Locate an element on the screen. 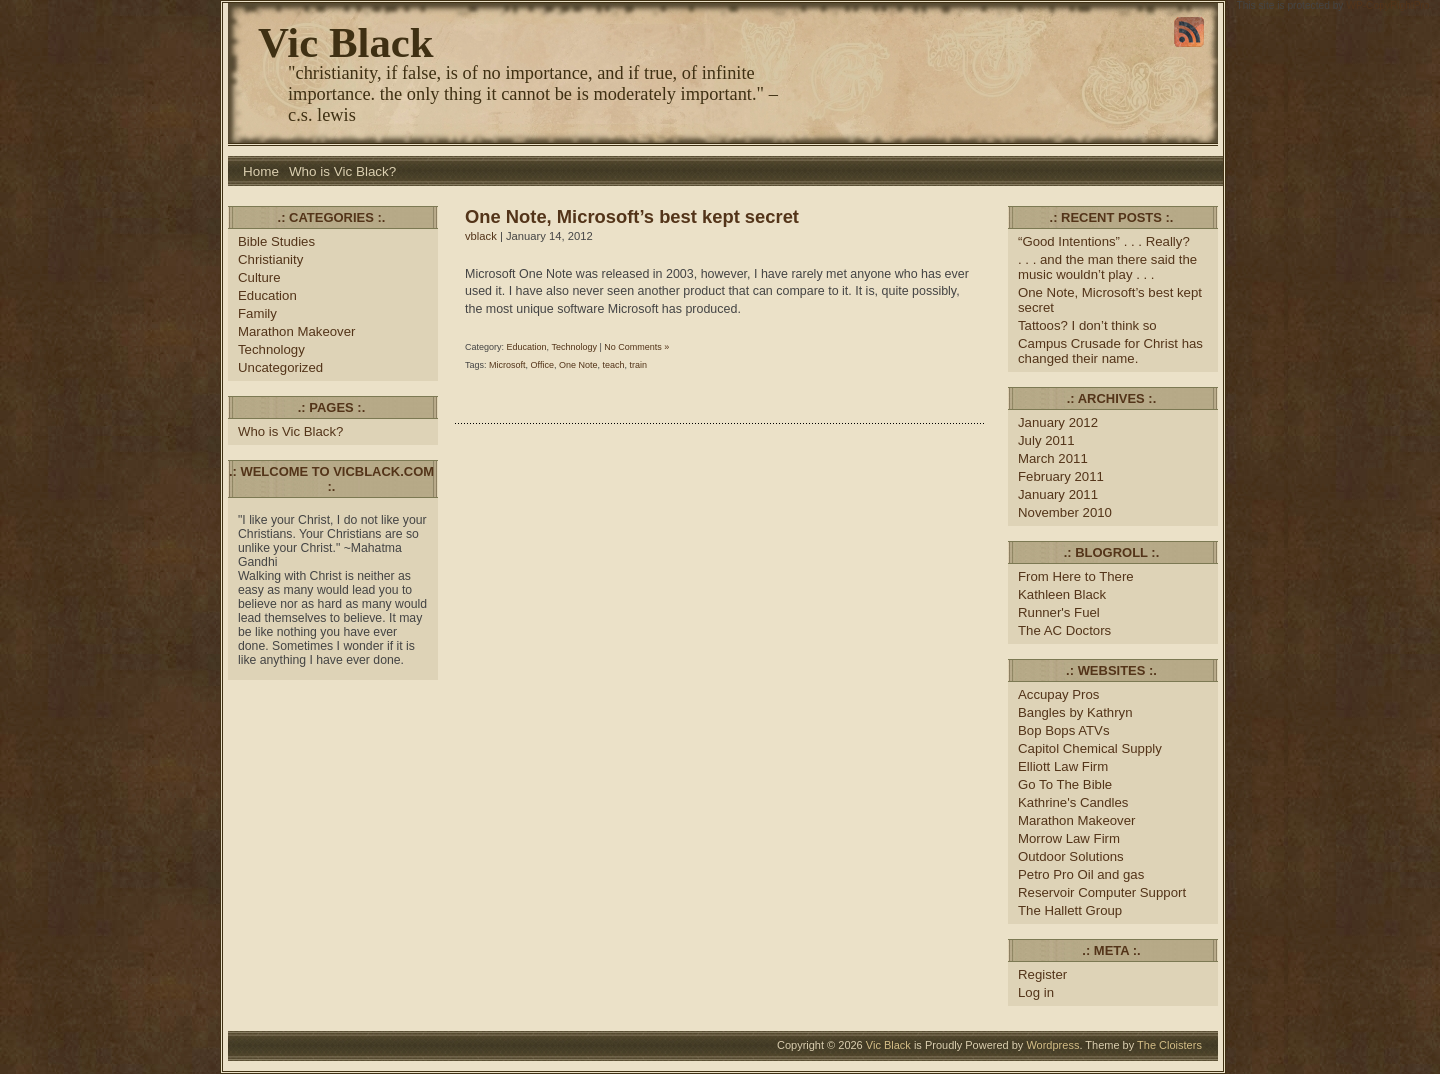 The height and width of the screenshot is (1074, 1440). Uncategorized is located at coordinates (280, 367).